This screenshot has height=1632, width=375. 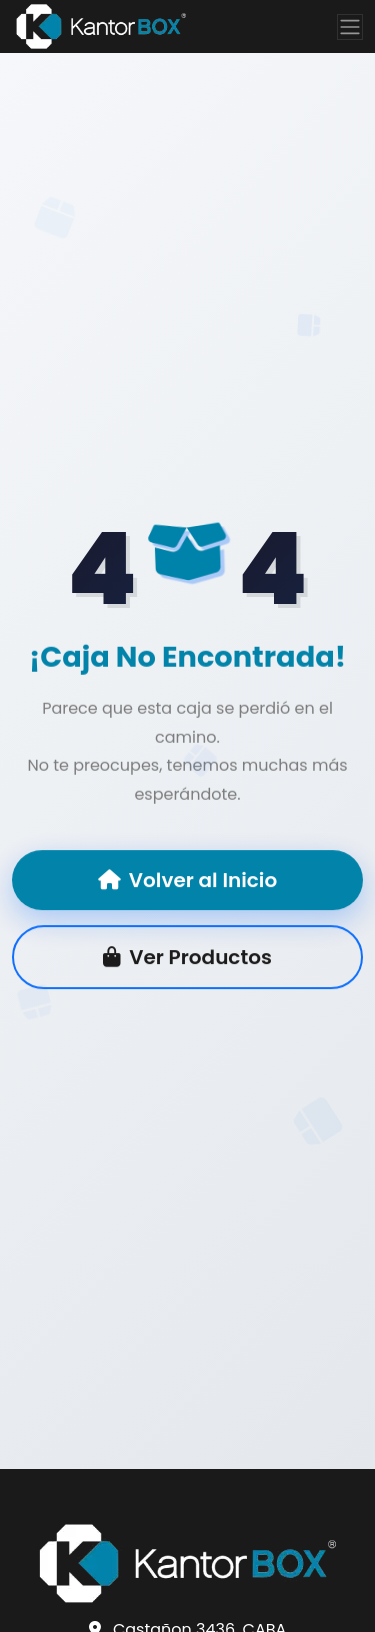 I want to click on Volver al Inicio, so click(x=187, y=881).